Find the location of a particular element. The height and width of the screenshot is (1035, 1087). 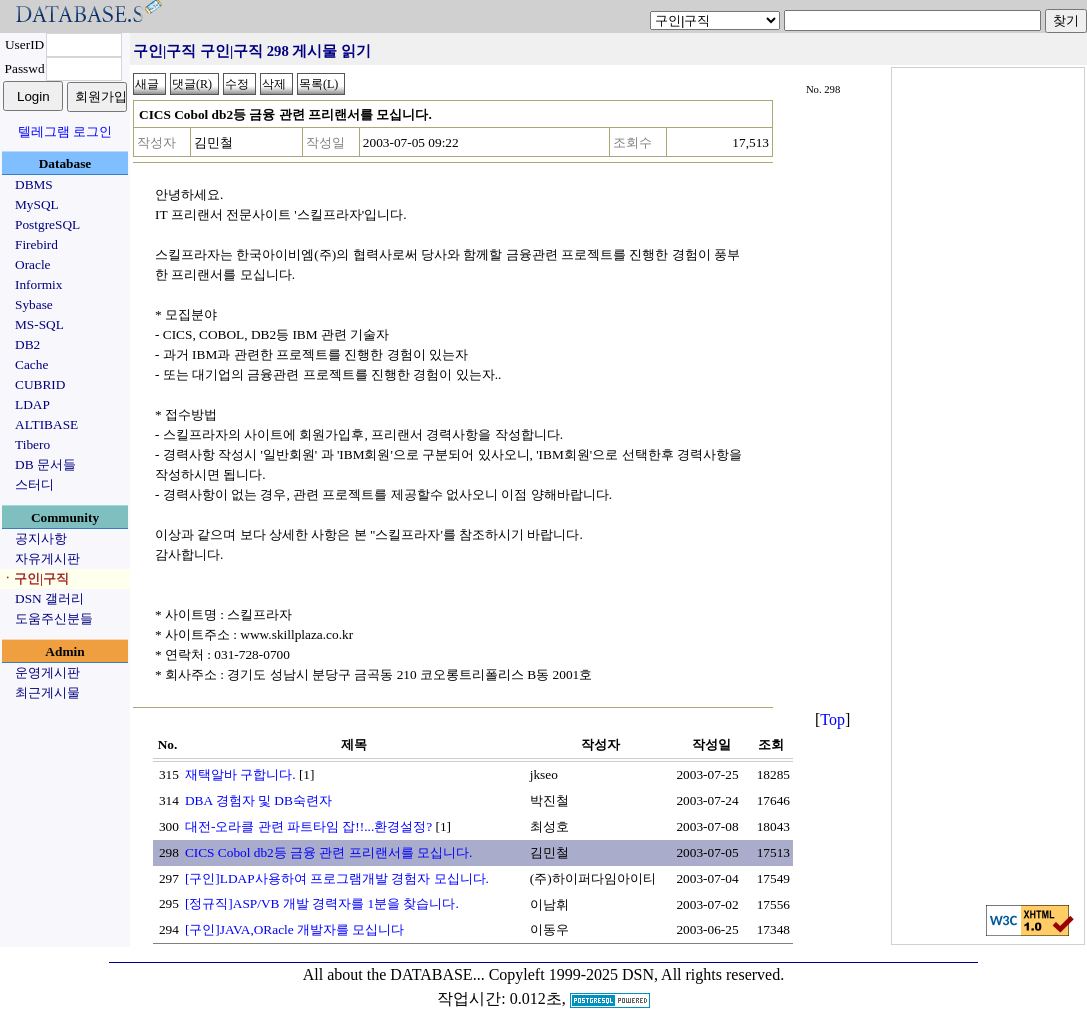

DBA 경험자 및 DB숙련자 is located at coordinates (258, 800).